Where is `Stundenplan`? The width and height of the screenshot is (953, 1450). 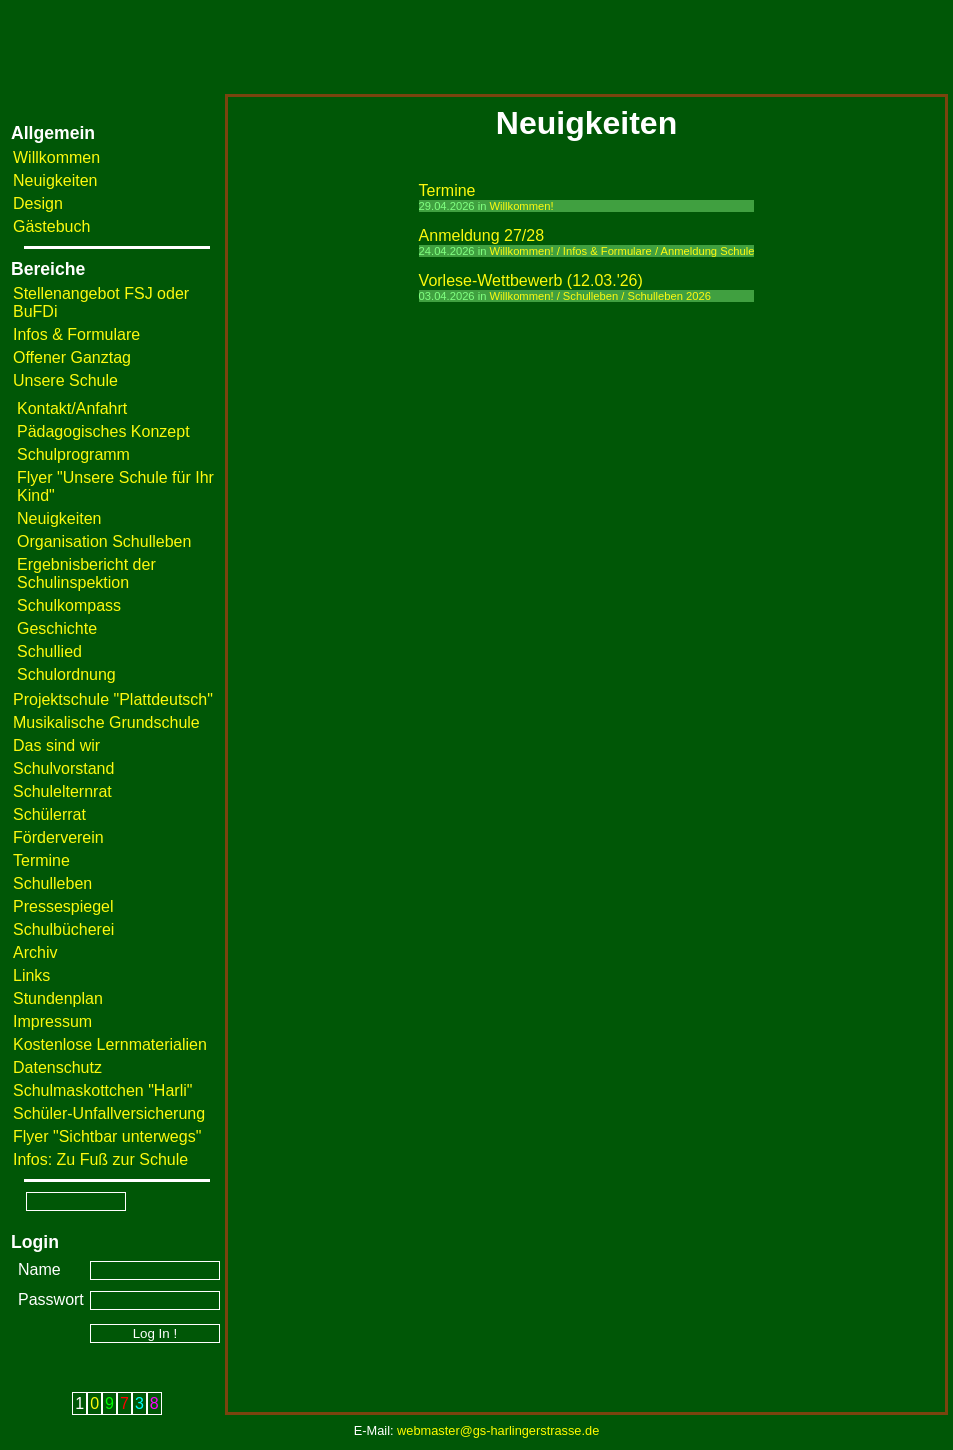 Stundenplan is located at coordinates (58, 998).